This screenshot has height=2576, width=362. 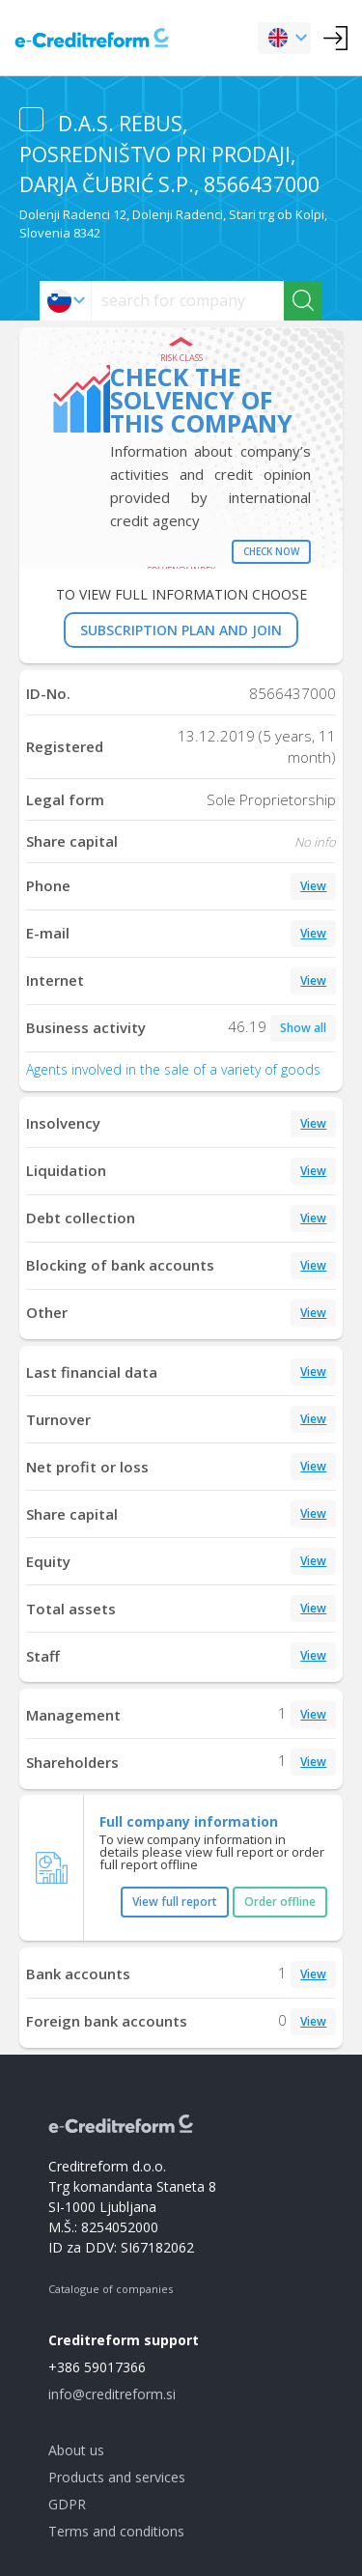 What do you see at coordinates (67, 2504) in the screenshot?
I see `GDPR` at bounding box center [67, 2504].